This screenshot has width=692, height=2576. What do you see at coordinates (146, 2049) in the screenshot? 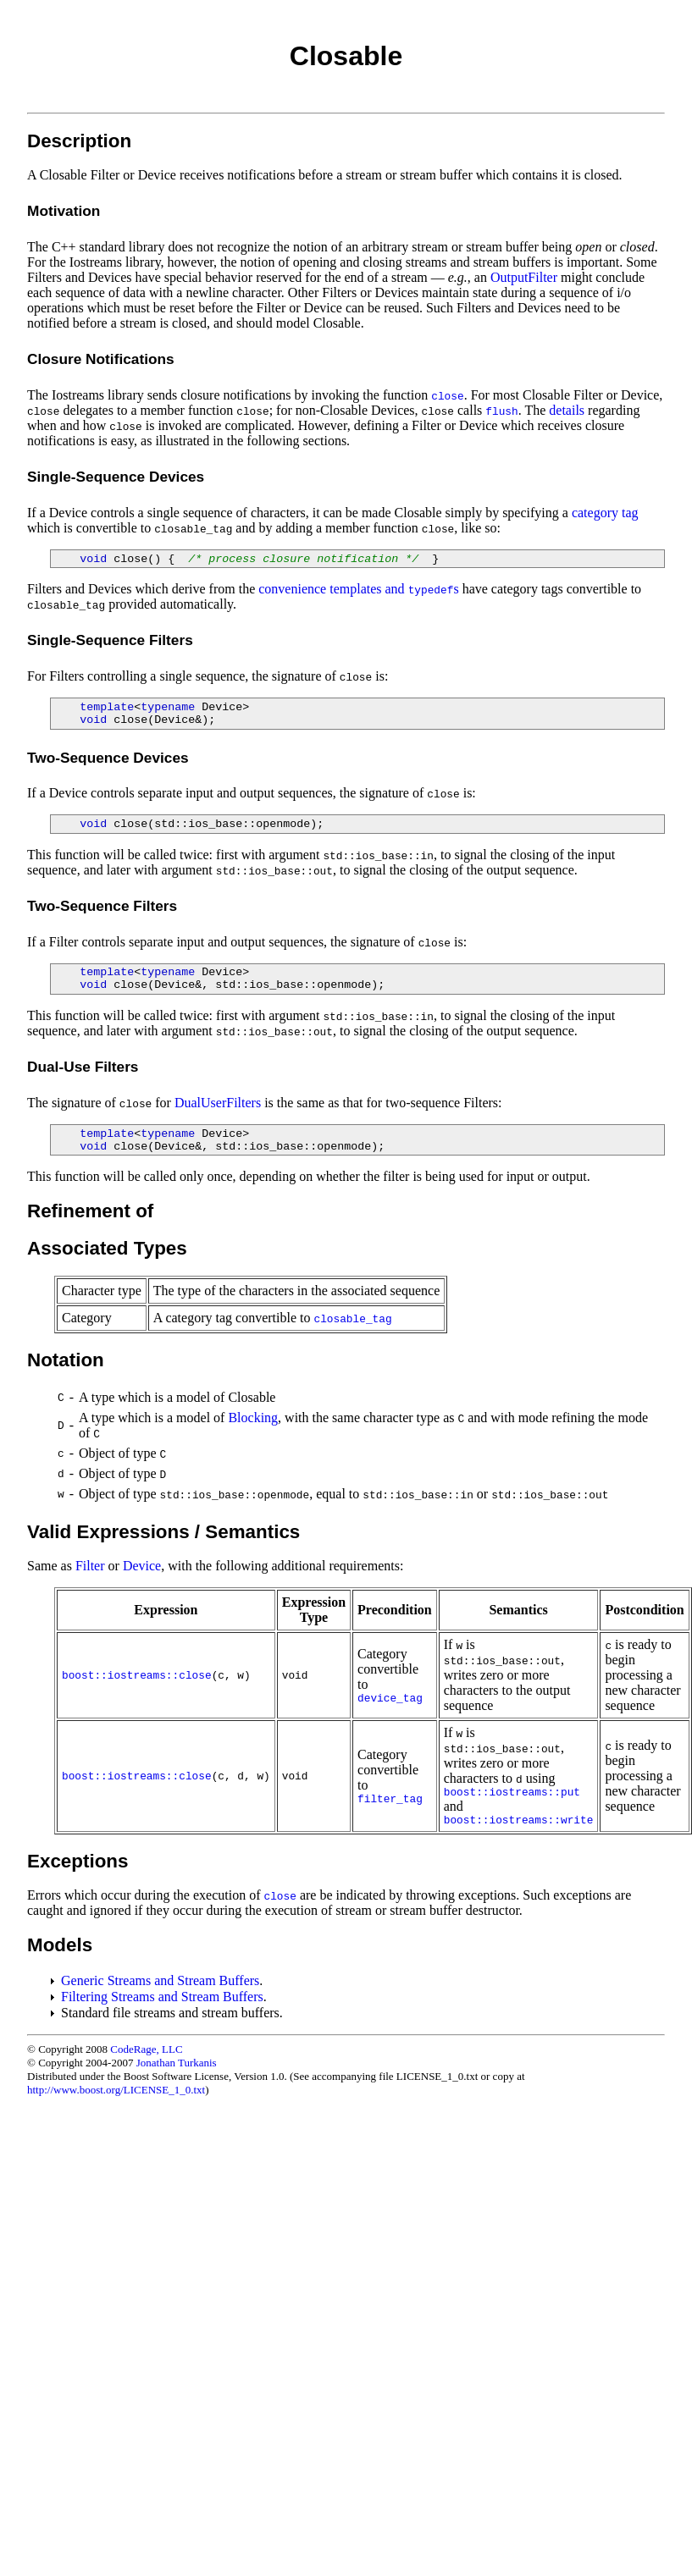
I see `CodeRage, LLC` at bounding box center [146, 2049].